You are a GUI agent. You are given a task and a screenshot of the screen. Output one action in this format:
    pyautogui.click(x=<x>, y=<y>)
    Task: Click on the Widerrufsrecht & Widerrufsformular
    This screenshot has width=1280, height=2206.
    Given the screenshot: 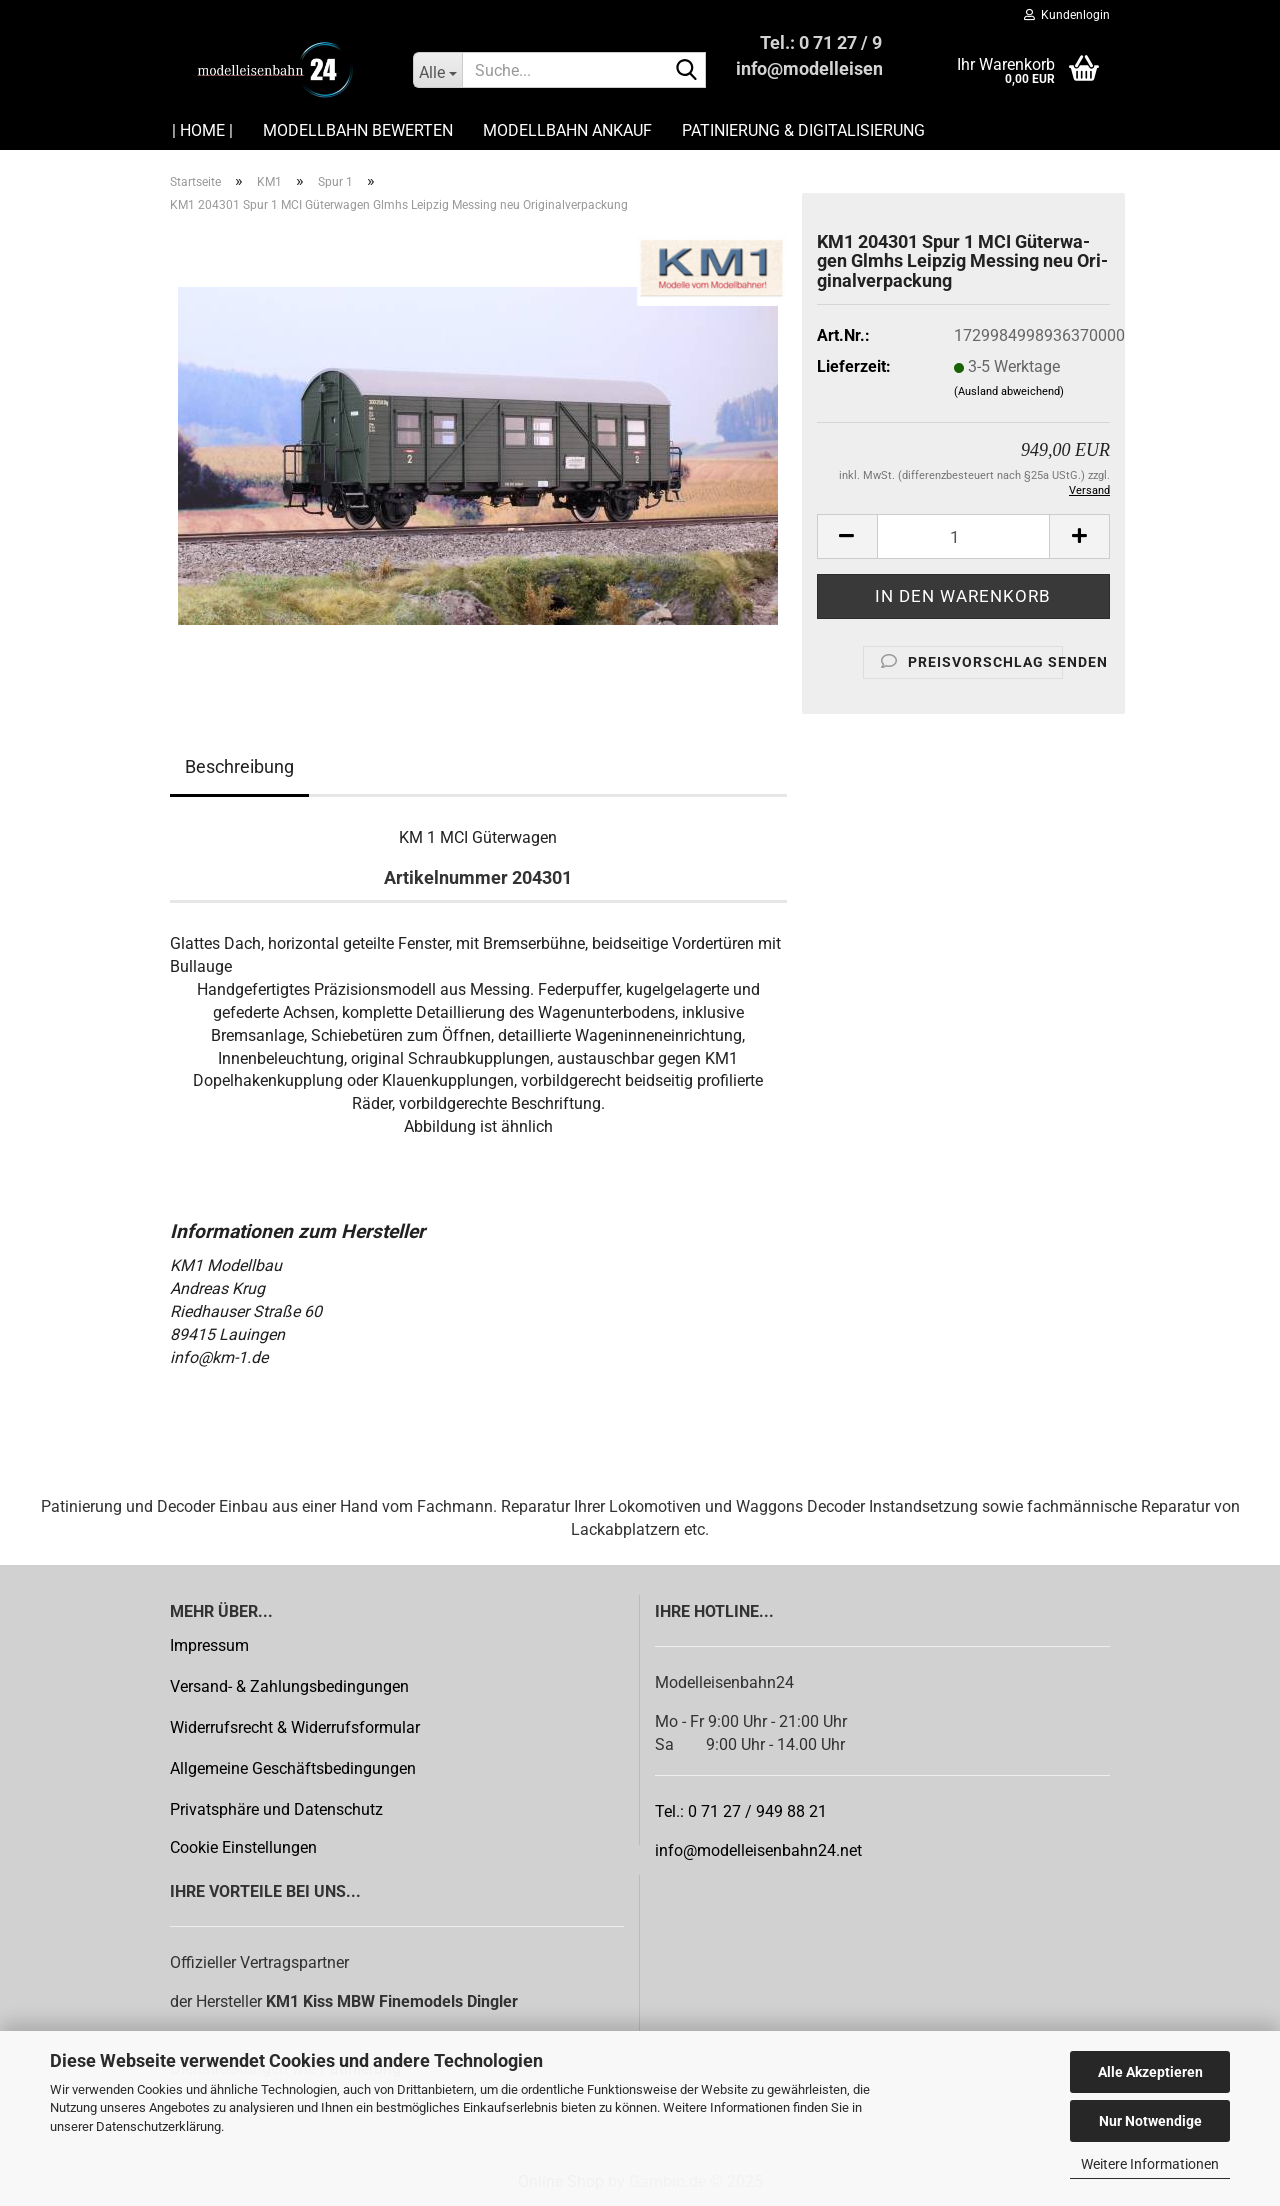 What is the action you would take?
    pyautogui.click(x=295, y=1727)
    